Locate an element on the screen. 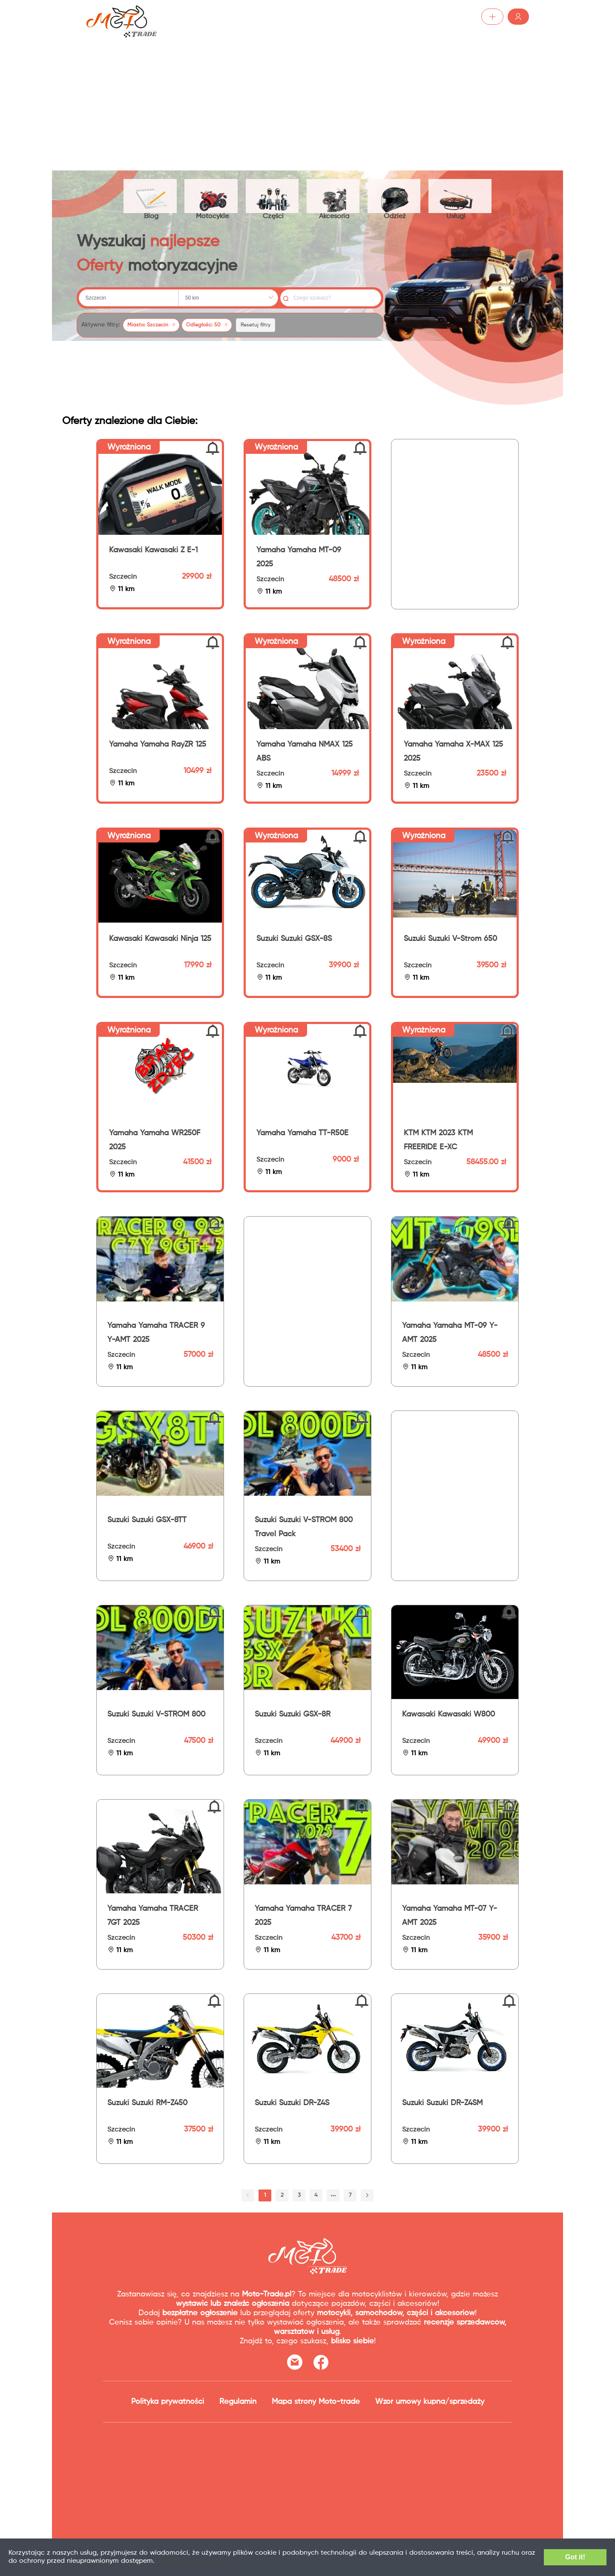 The width and height of the screenshot is (615, 2576). [textbox] is located at coordinates (128, 300).